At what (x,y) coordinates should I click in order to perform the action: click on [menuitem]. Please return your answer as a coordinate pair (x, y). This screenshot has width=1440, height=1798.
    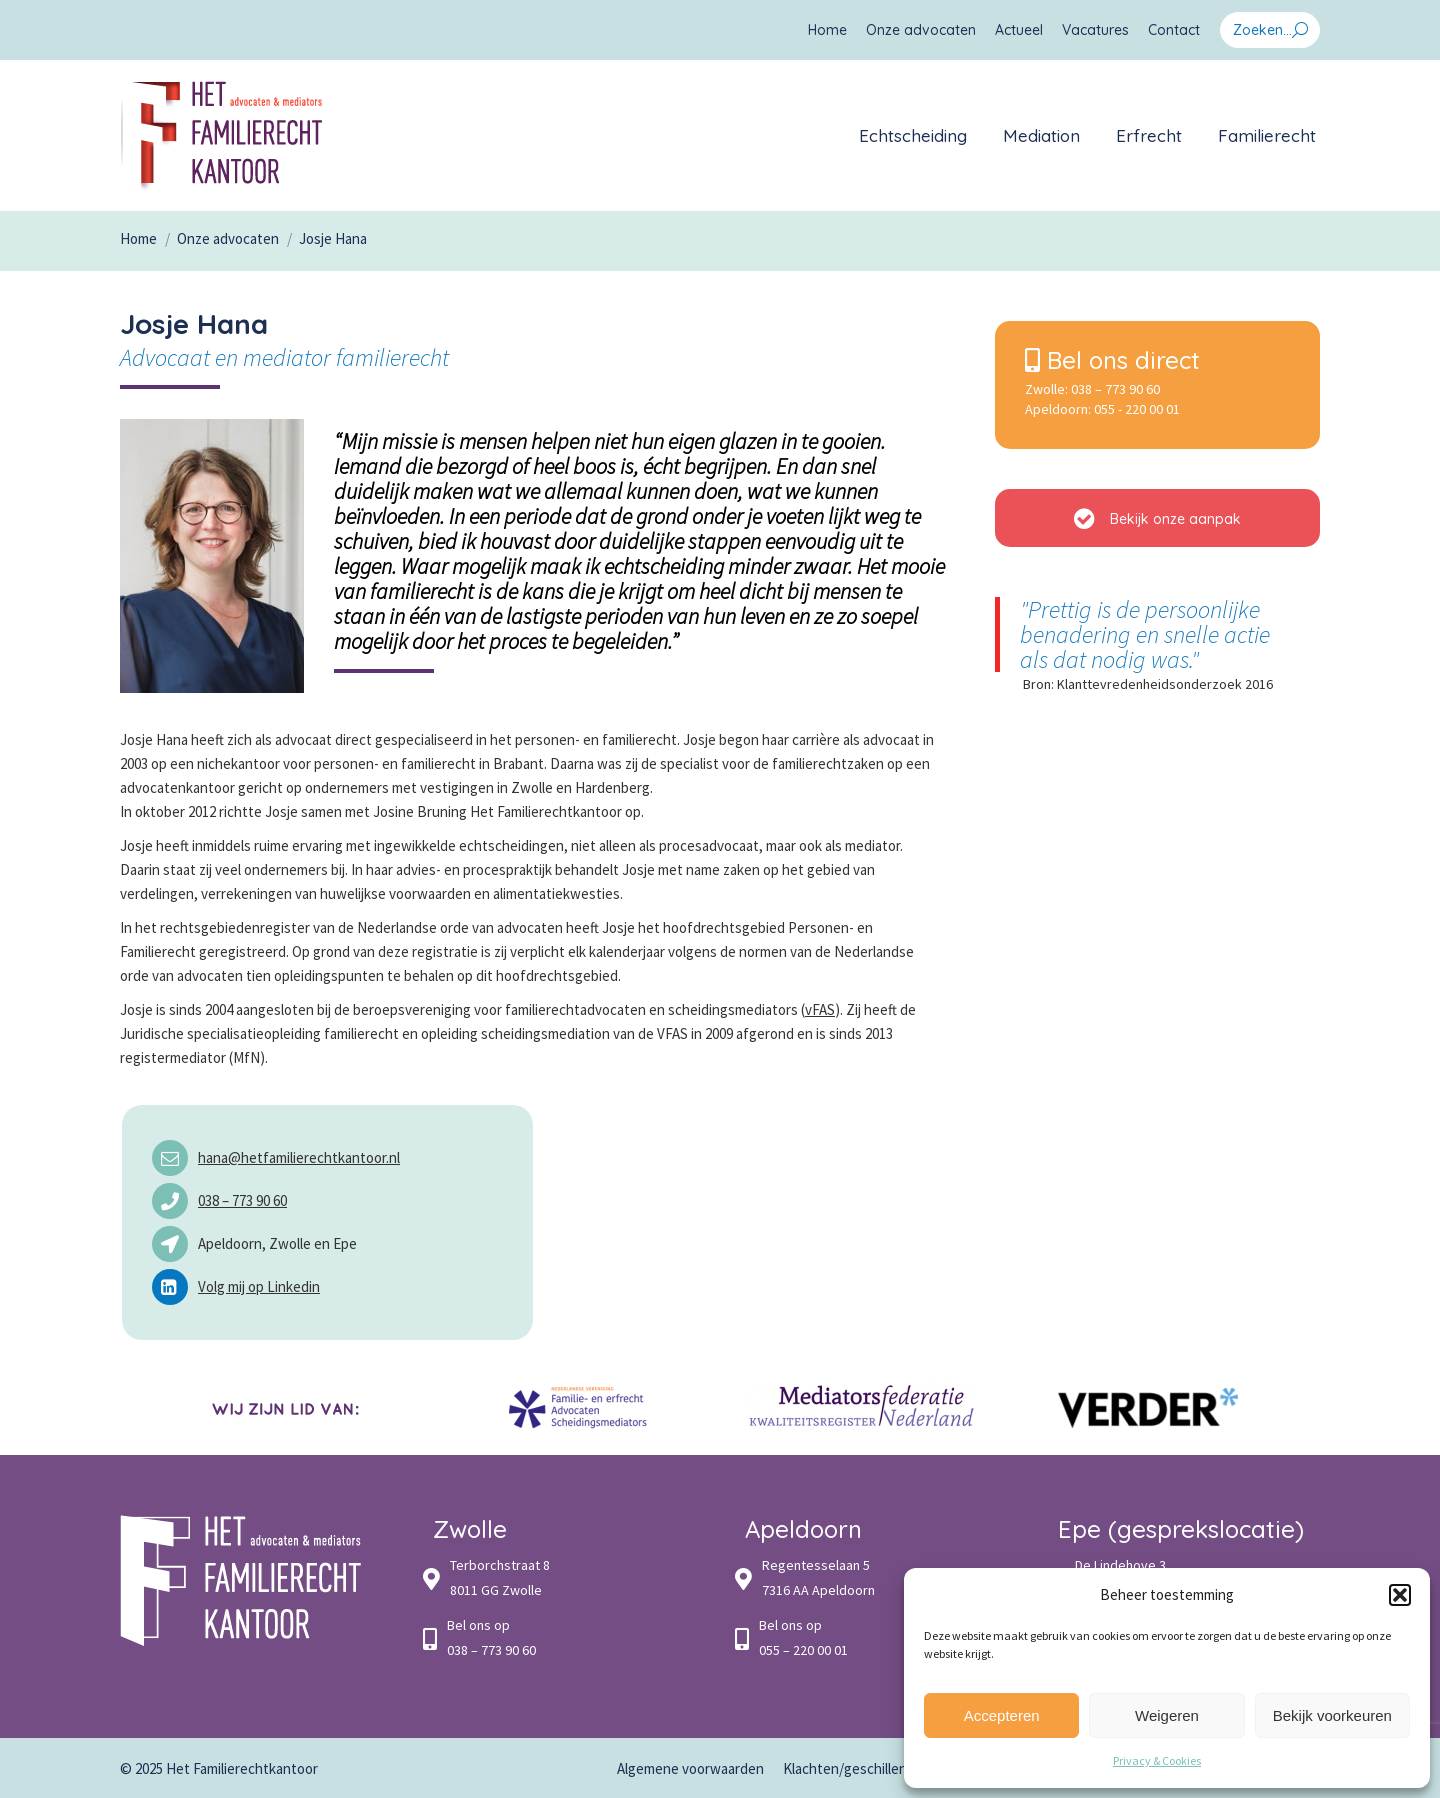
    Looking at the image, I should click on (827, 30).